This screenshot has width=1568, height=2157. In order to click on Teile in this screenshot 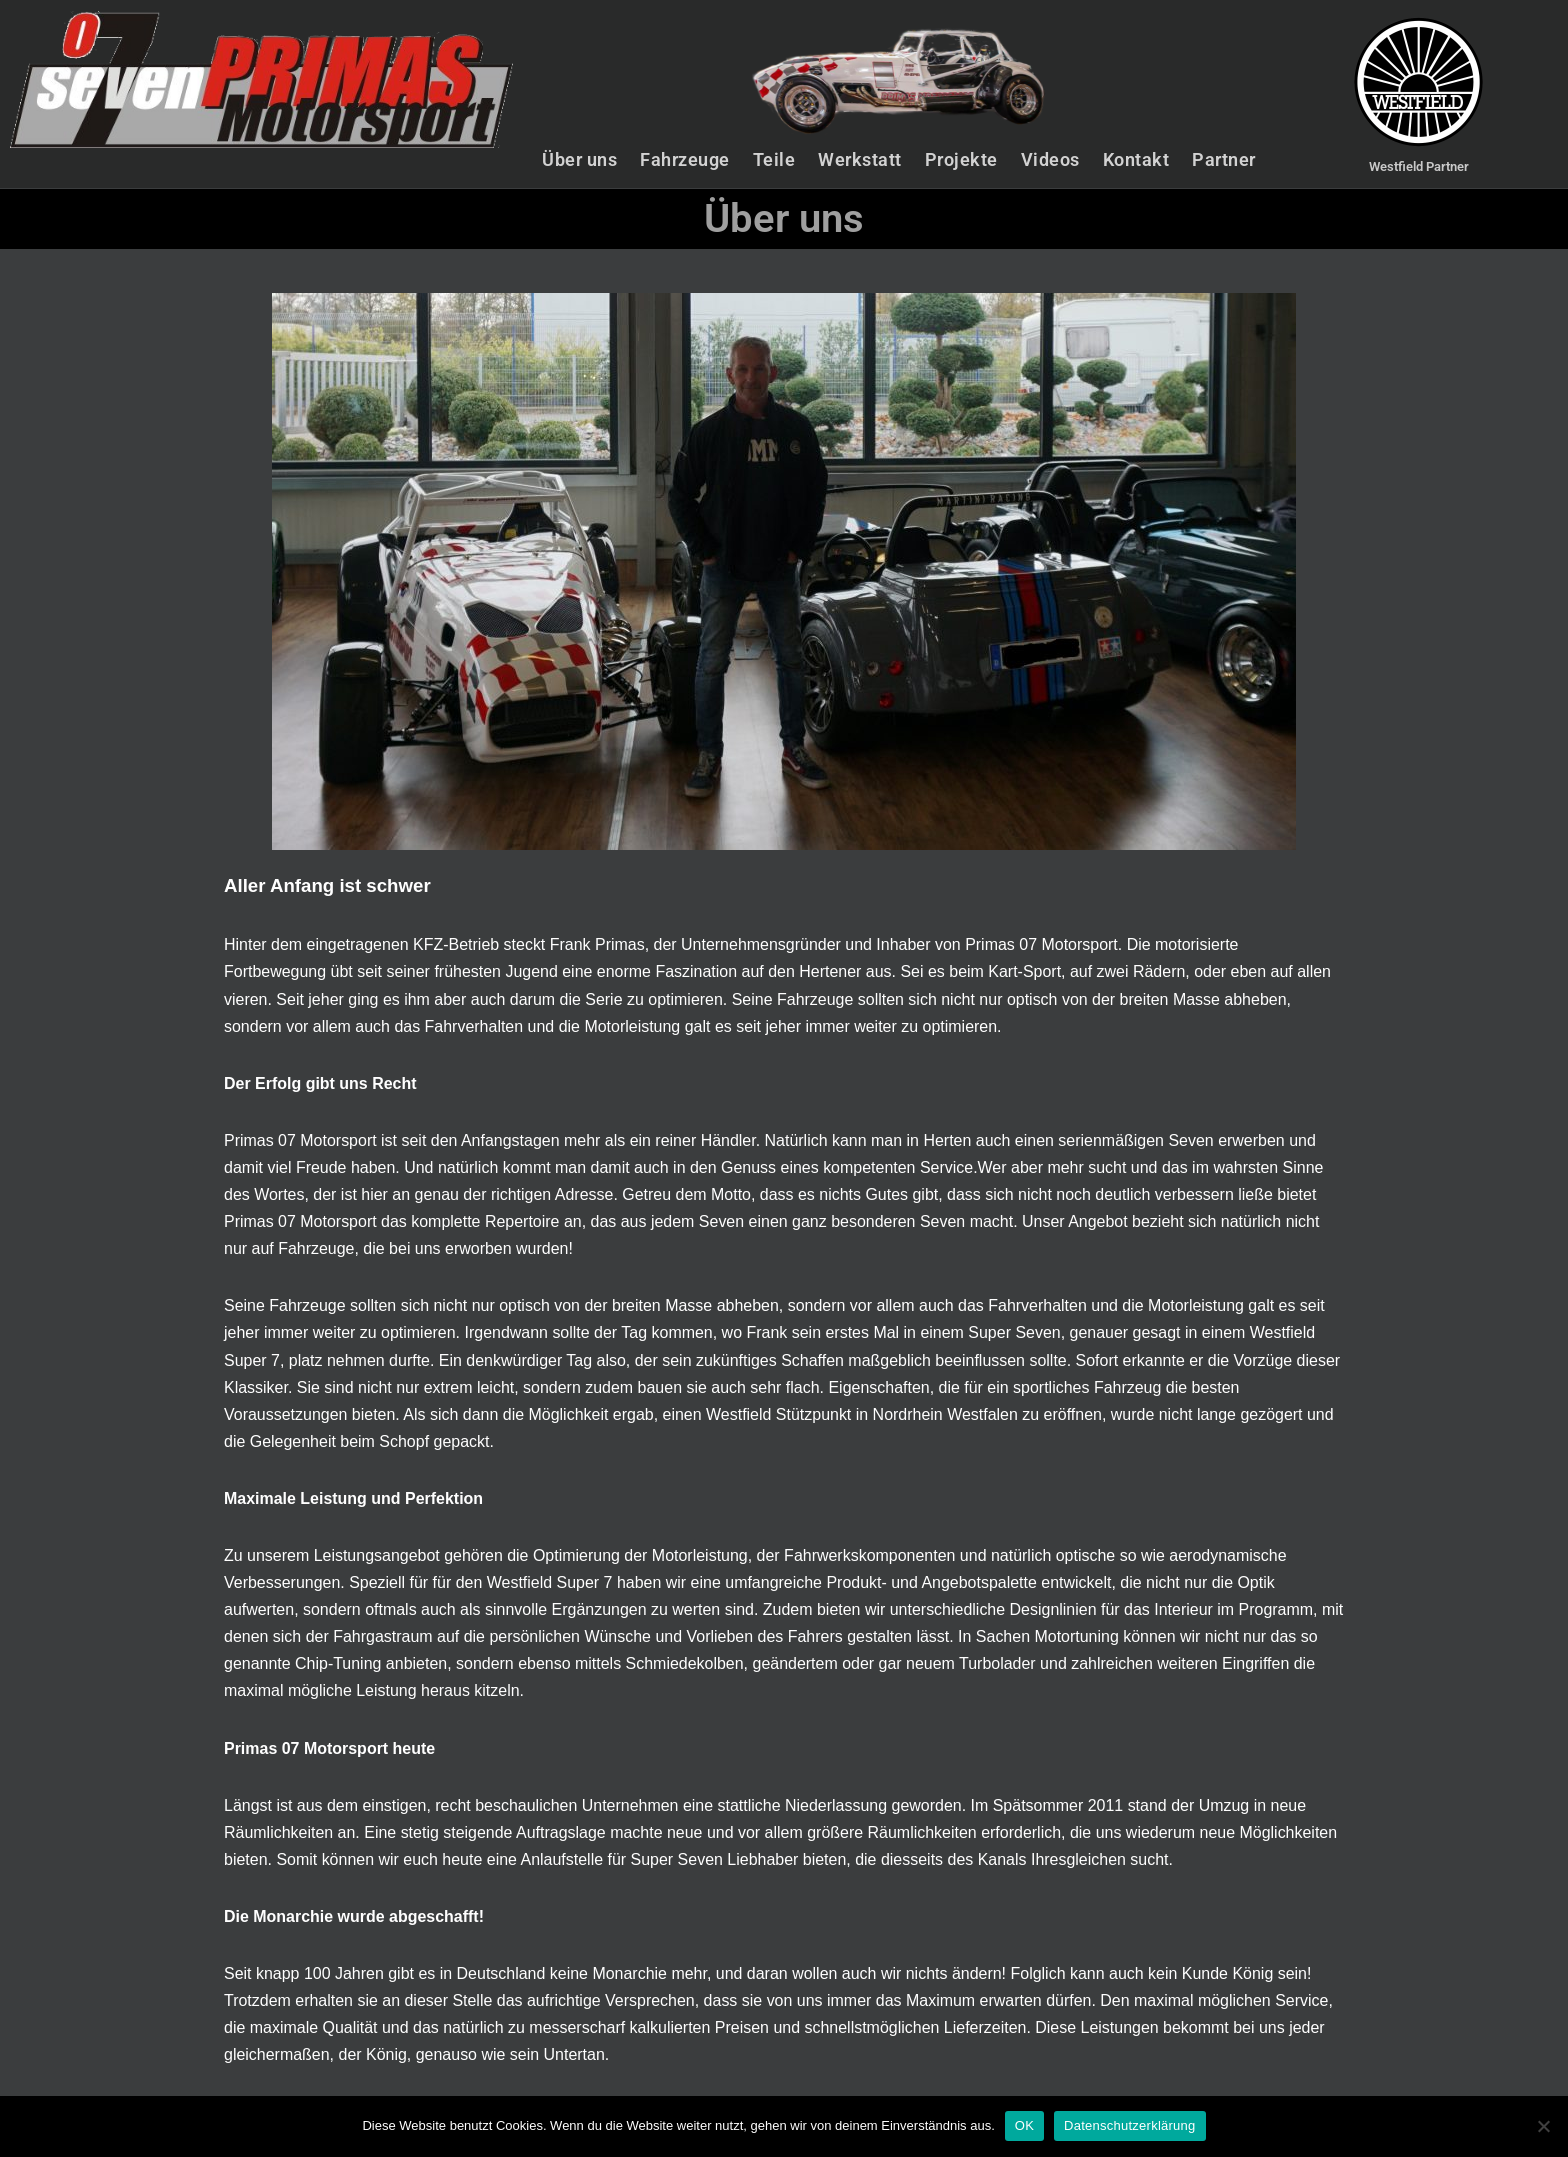, I will do `click(774, 159)`.